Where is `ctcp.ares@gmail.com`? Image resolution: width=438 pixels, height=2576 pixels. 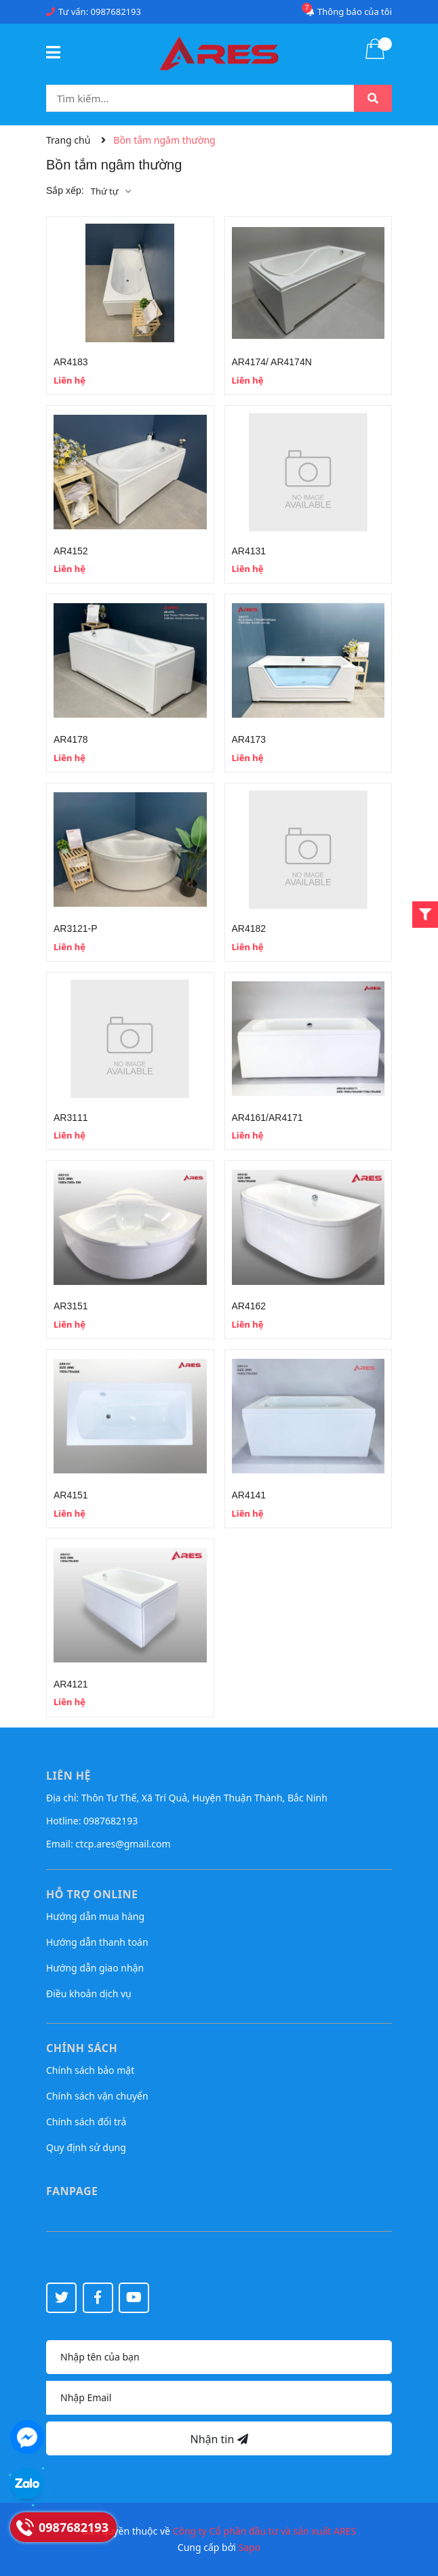 ctcp.ares@gmail.com is located at coordinates (122, 1843).